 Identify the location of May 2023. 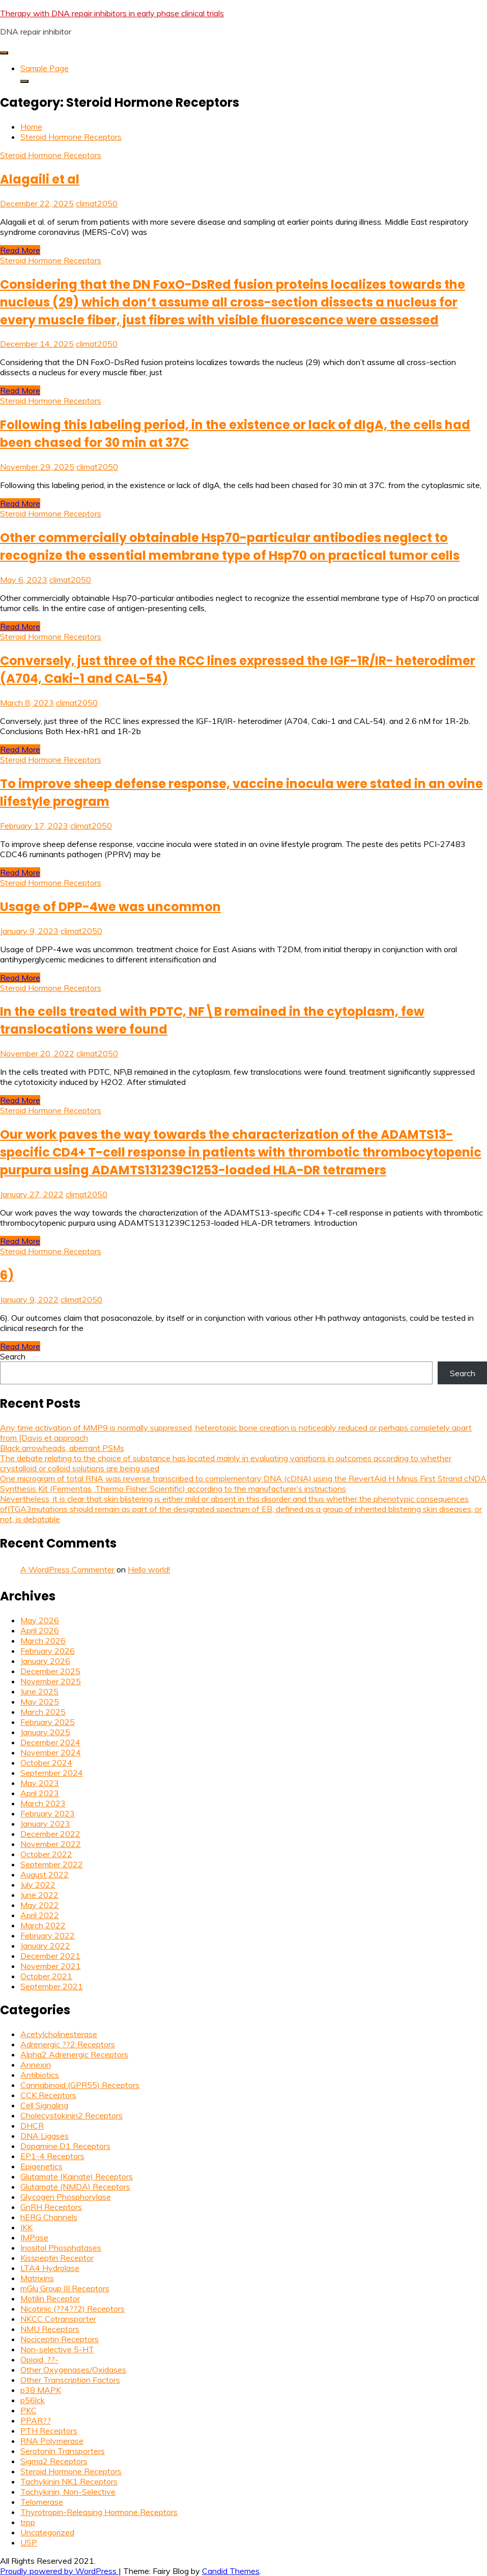
(39, 1783).